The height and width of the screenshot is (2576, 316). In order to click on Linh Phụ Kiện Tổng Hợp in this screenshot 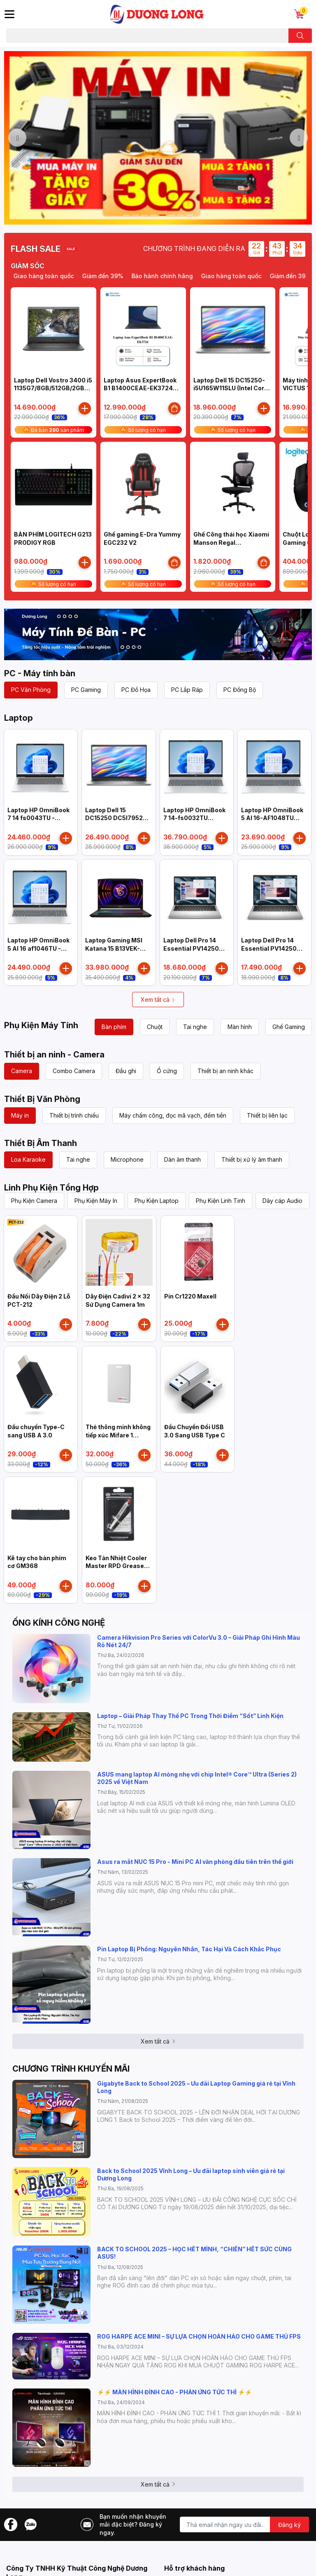, I will do `click(51, 1188)`.